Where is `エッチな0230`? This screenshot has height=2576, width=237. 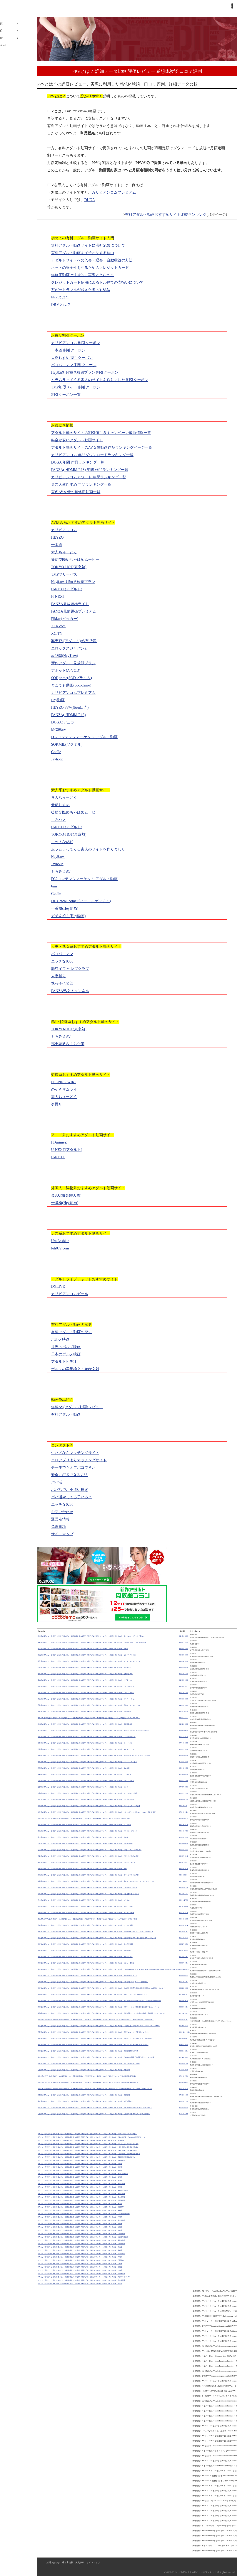
エッチな0230 is located at coordinates (62, 1504).